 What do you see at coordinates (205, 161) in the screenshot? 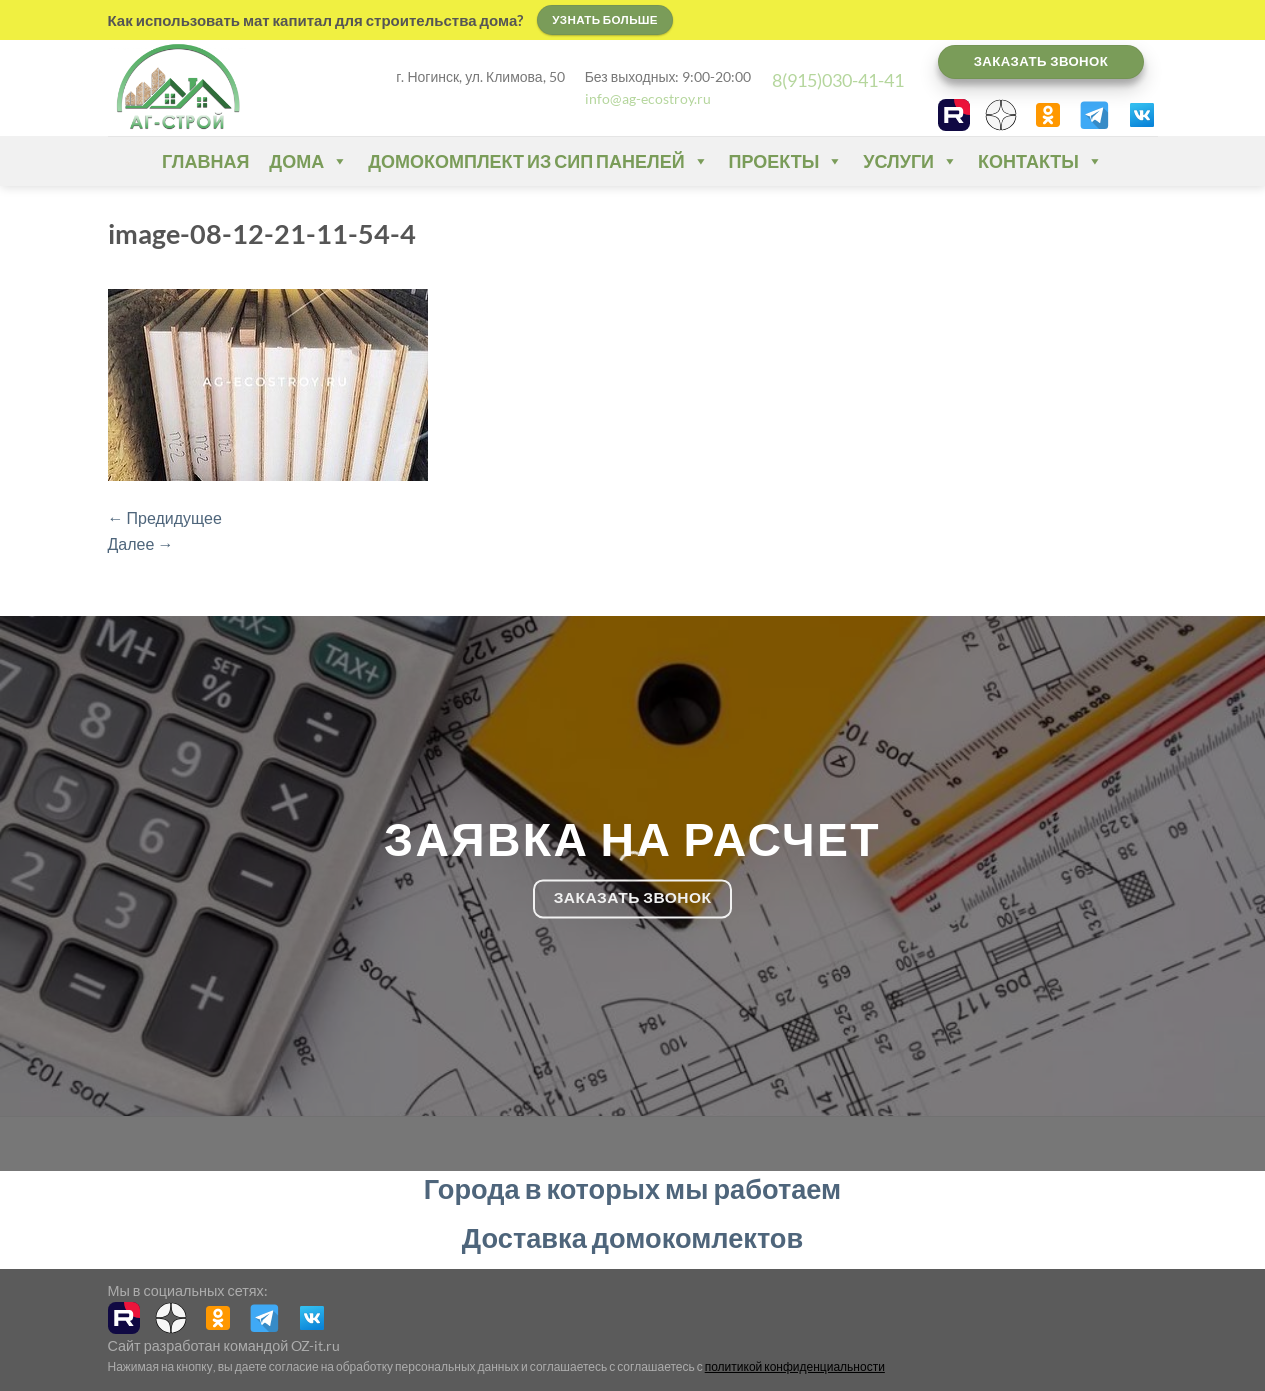
I see `Главная` at bounding box center [205, 161].